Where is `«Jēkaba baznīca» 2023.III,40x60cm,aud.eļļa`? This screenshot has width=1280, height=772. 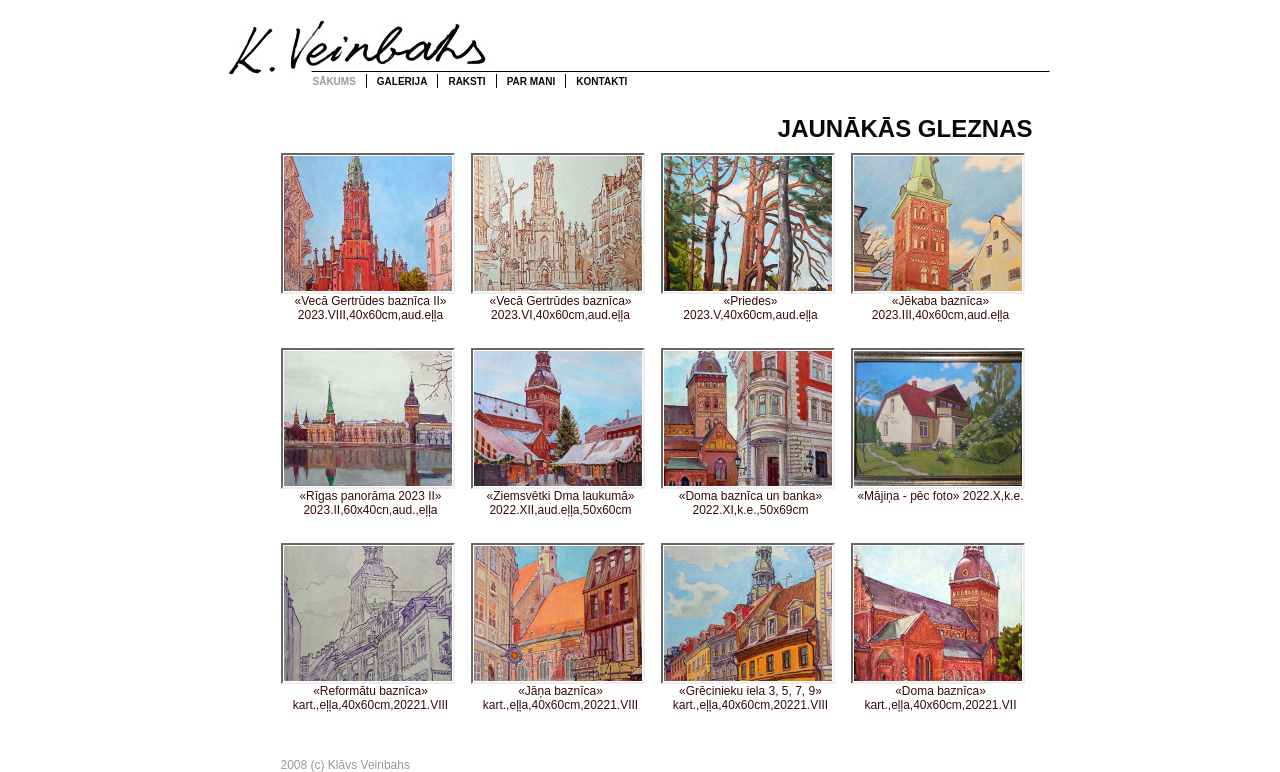 «Jēkaba baznīca» 2023.III,40x60cm,aud.eļļa is located at coordinates (938, 237).